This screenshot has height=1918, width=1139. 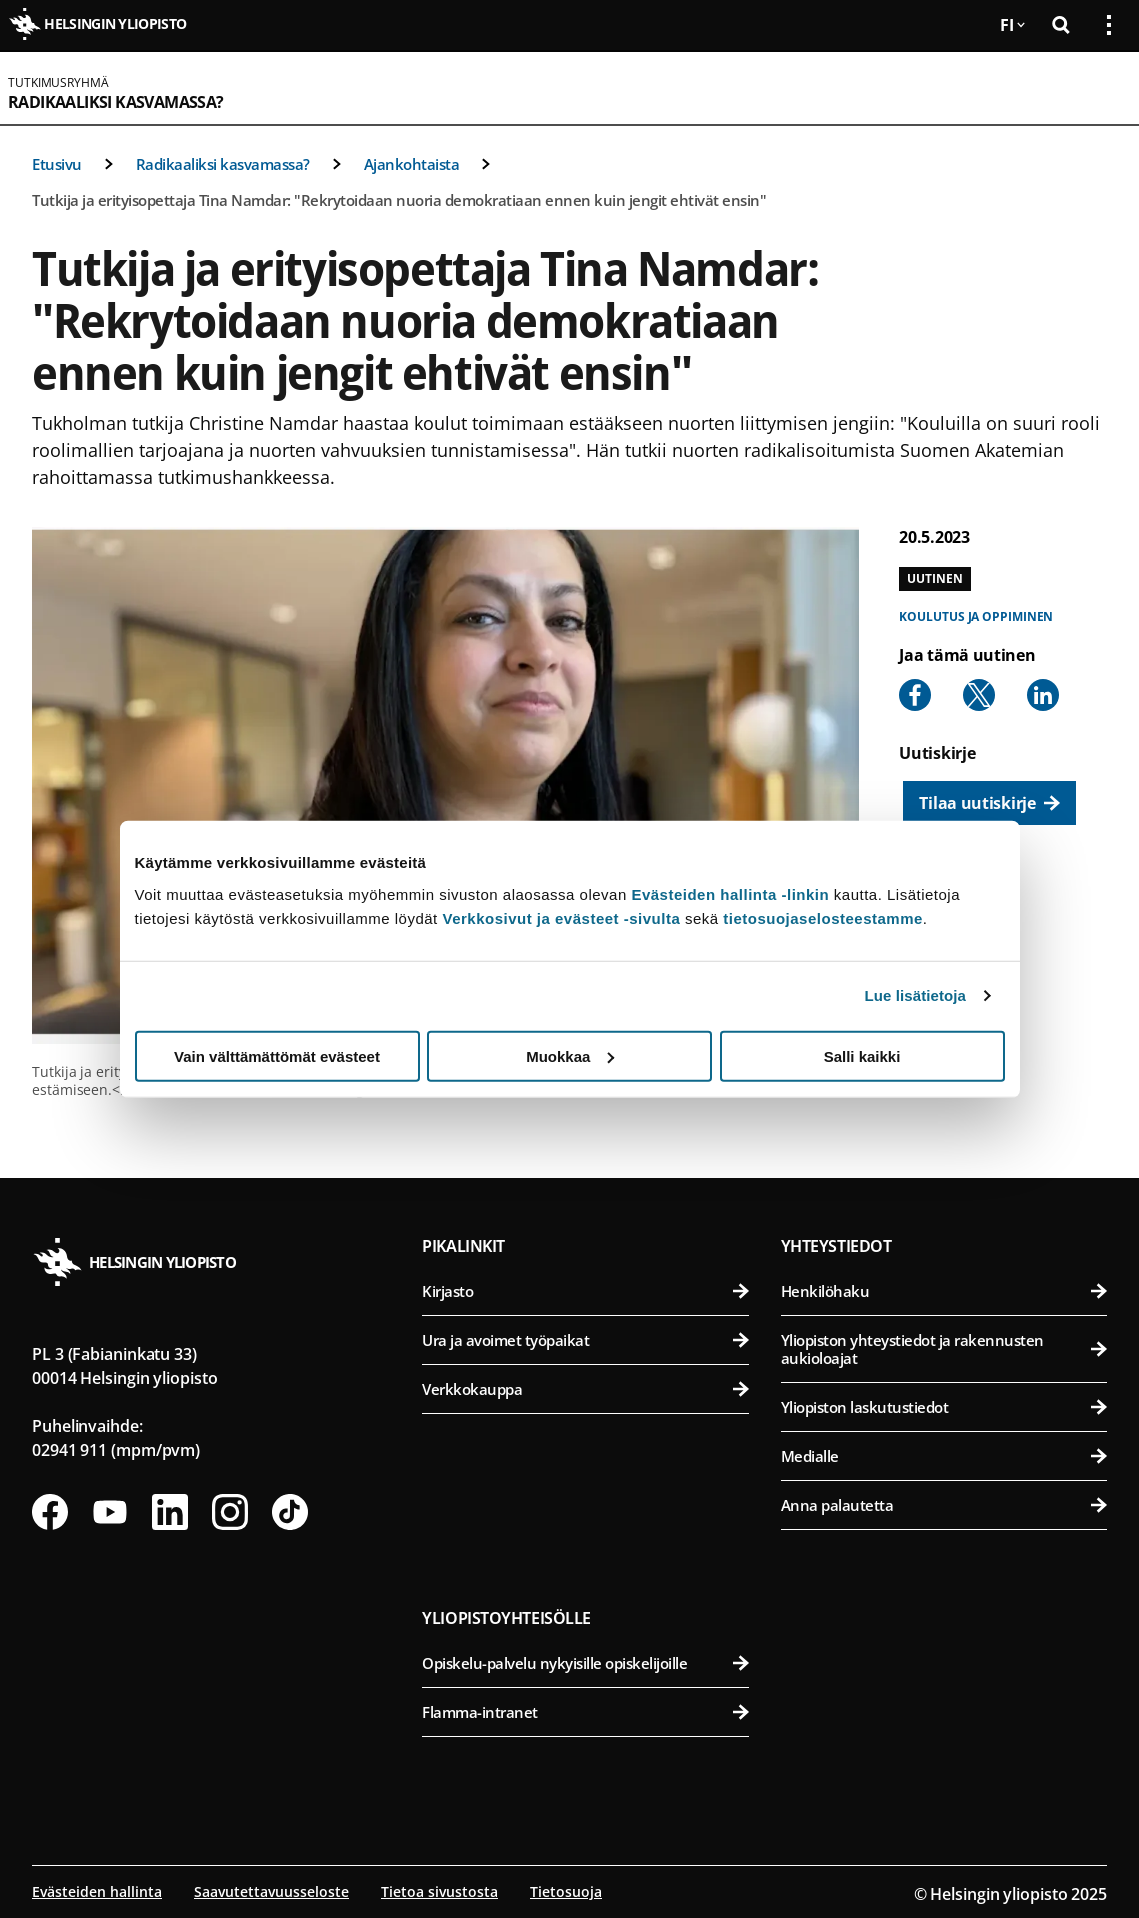 I want to click on Evästeiden hallinta -linkin, so click(x=730, y=893).